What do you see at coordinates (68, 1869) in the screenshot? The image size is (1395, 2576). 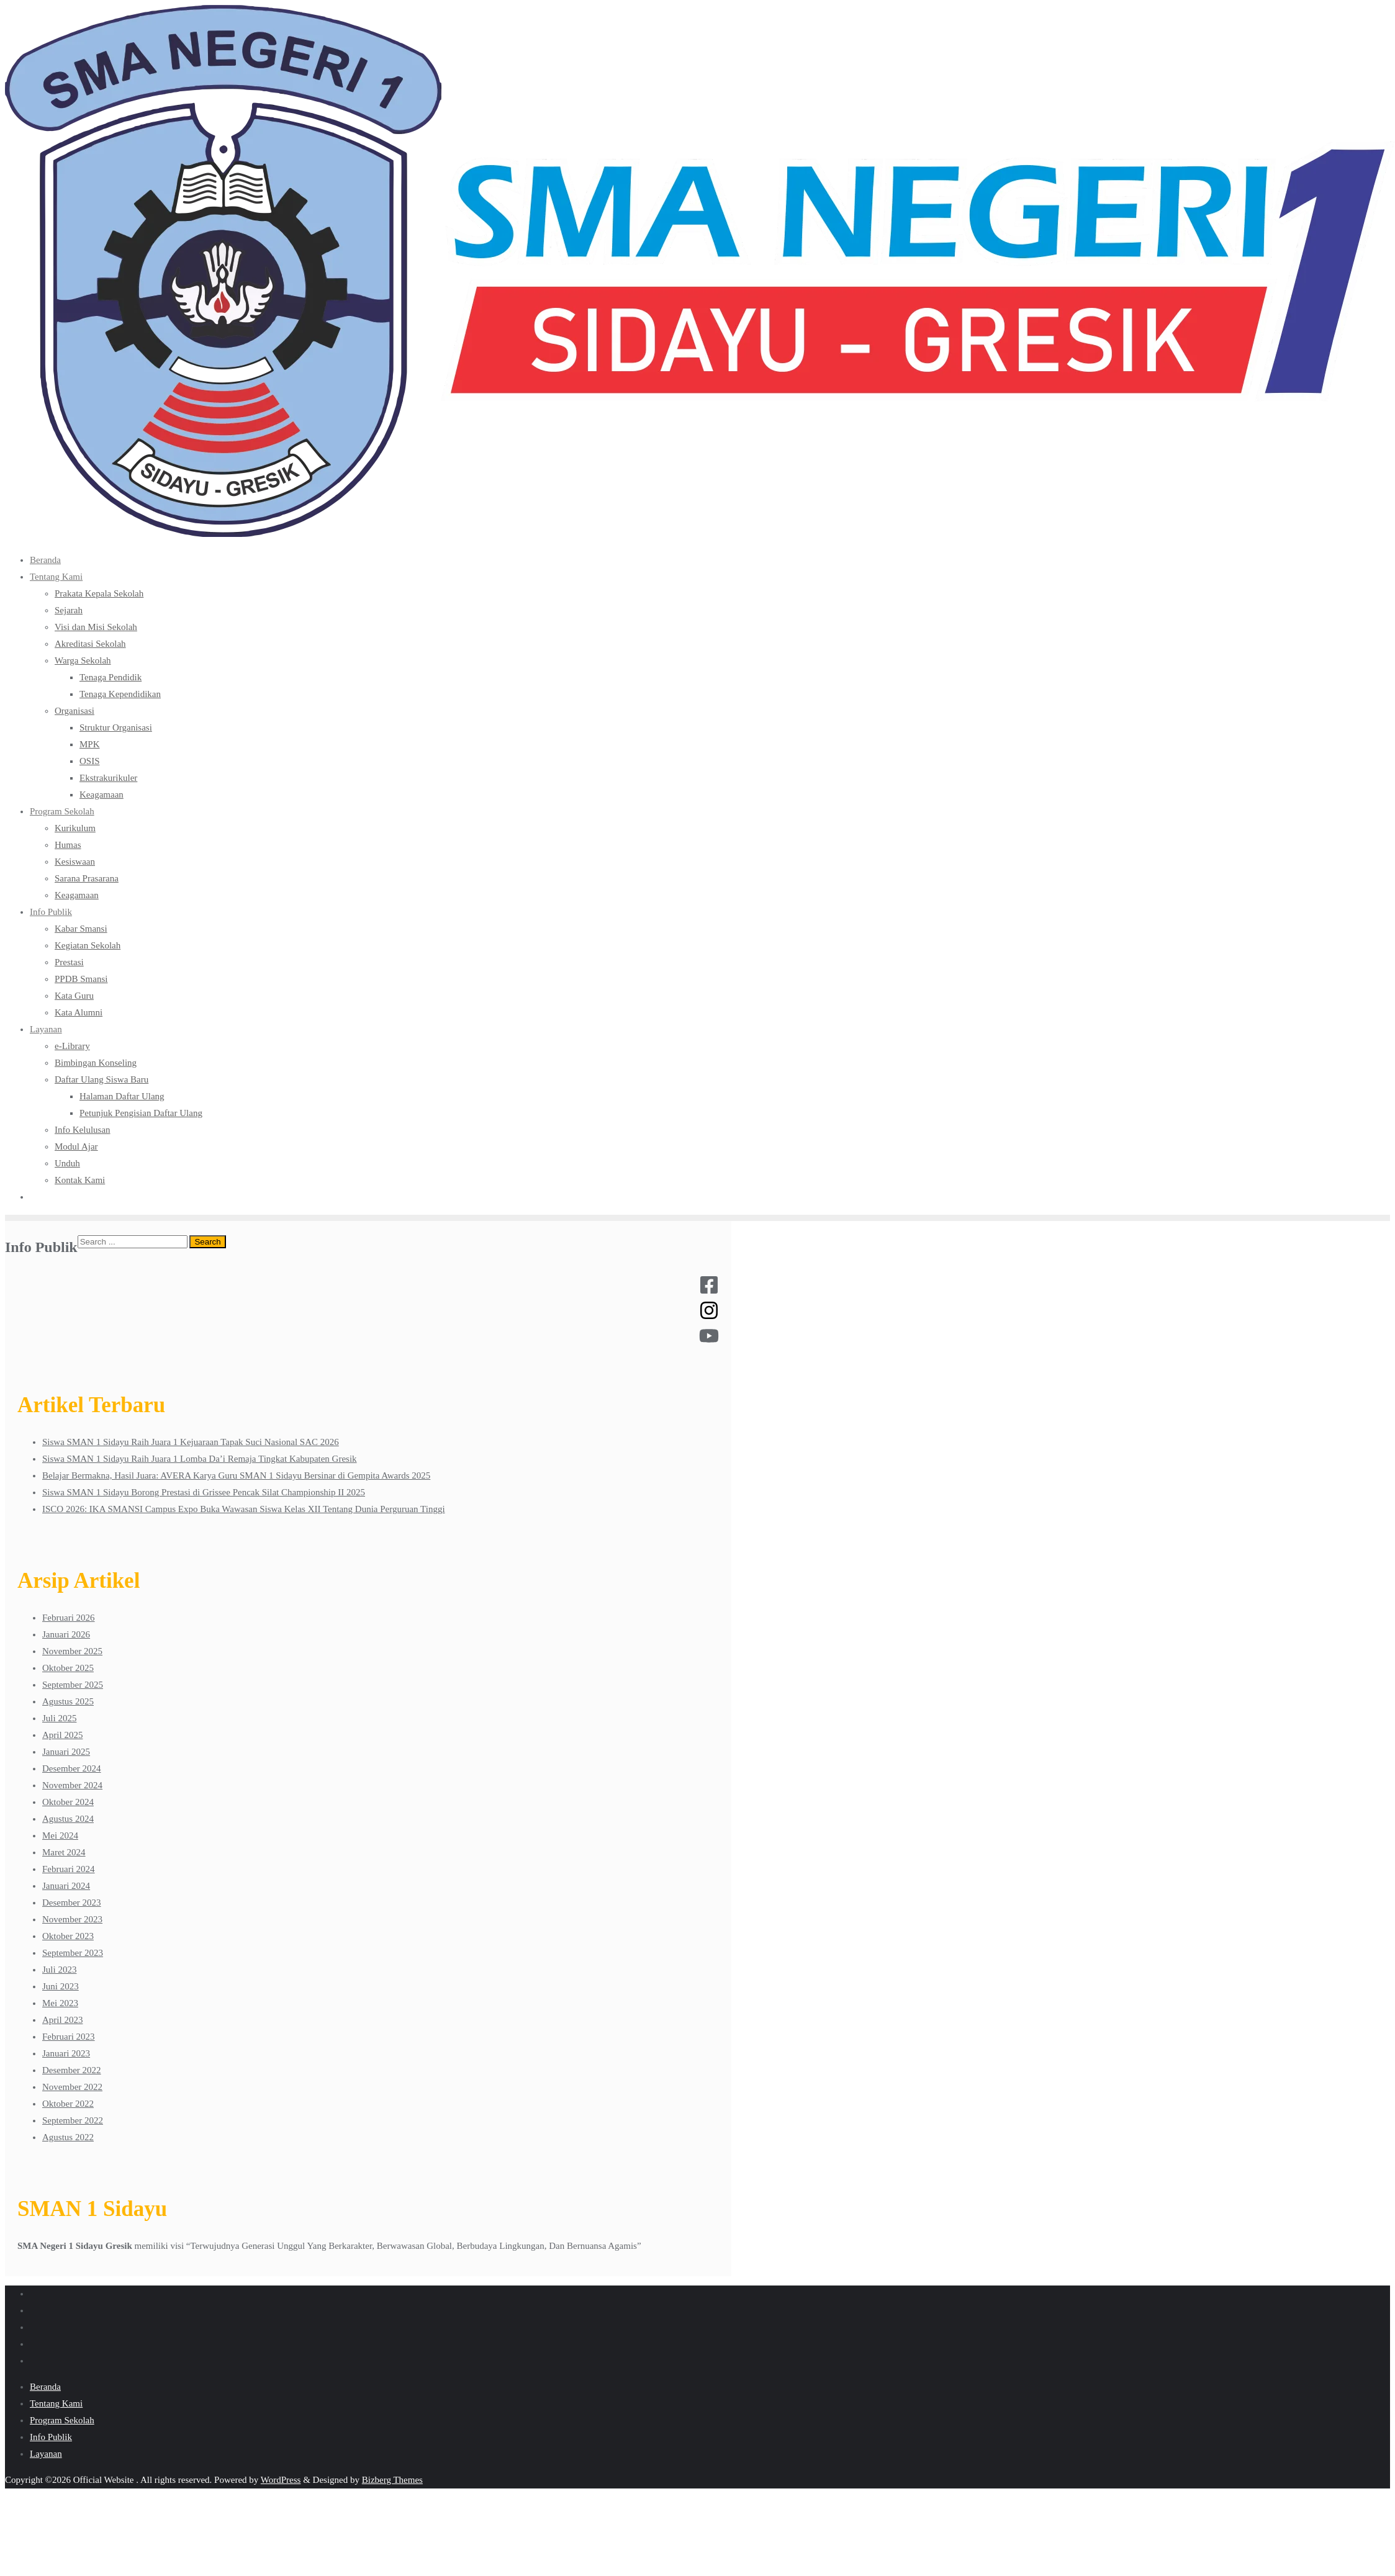 I see `Februari 2024` at bounding box center [68, 1869].